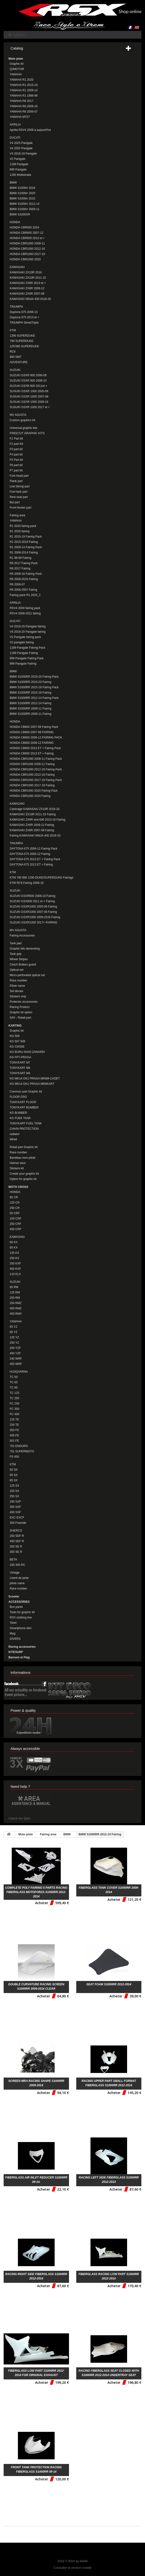  Describe the element at coordinates (23, 1157) in the screenshot. I see `Bandeau nom pilote` at that location.